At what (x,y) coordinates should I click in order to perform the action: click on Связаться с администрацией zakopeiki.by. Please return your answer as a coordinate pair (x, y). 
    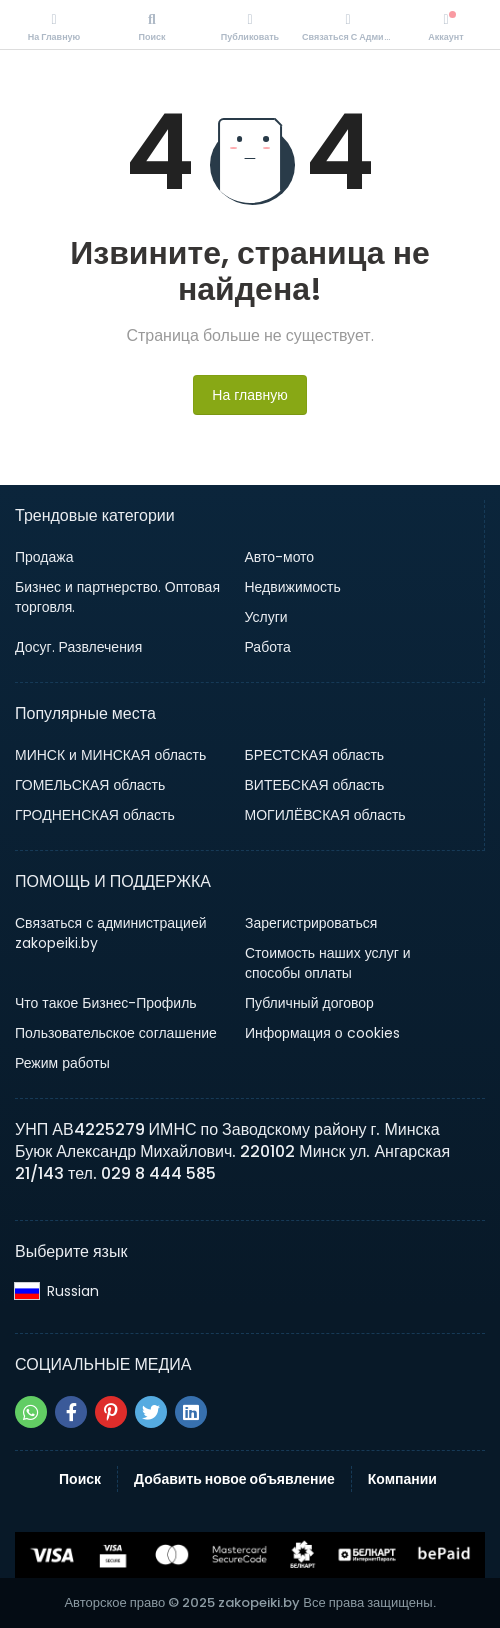
    Looking at the image, I should click on (111, 933).